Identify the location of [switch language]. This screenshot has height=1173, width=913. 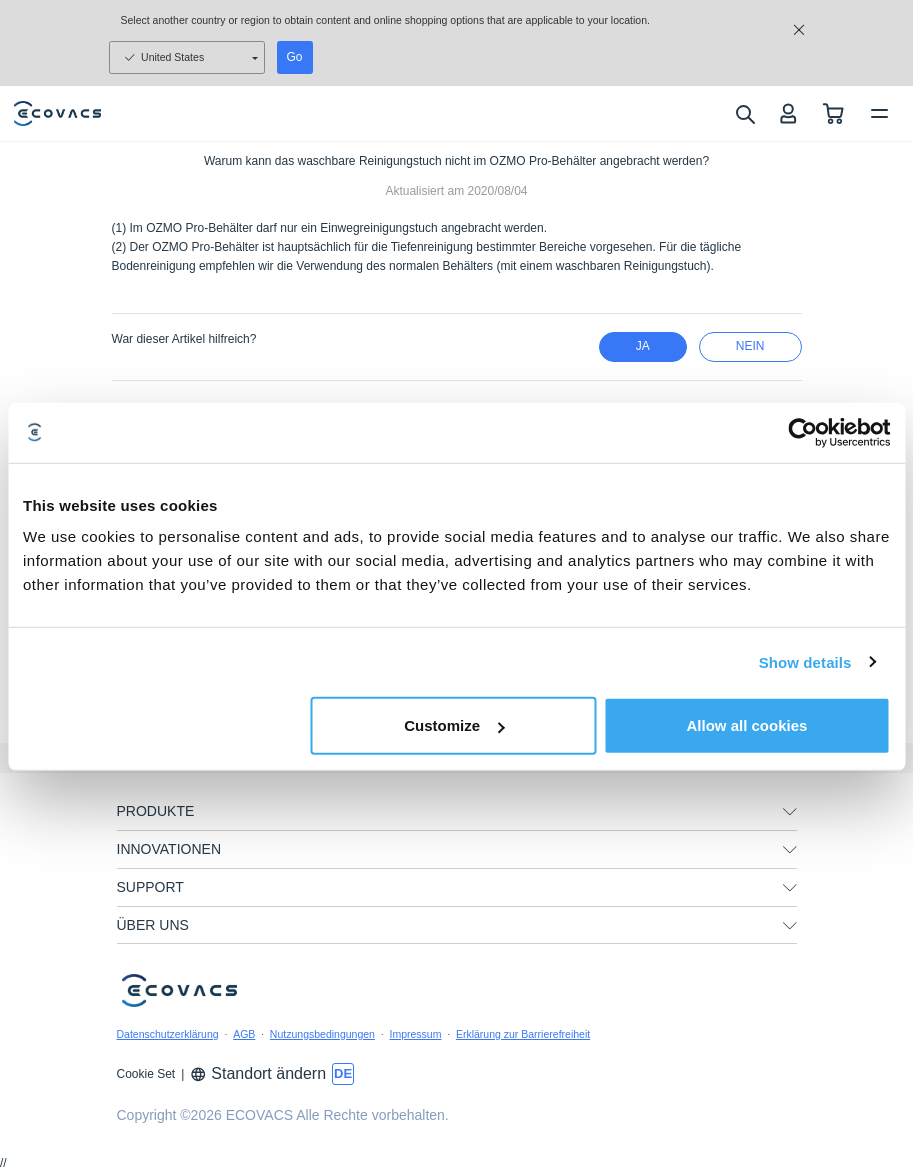
(343, 1074).